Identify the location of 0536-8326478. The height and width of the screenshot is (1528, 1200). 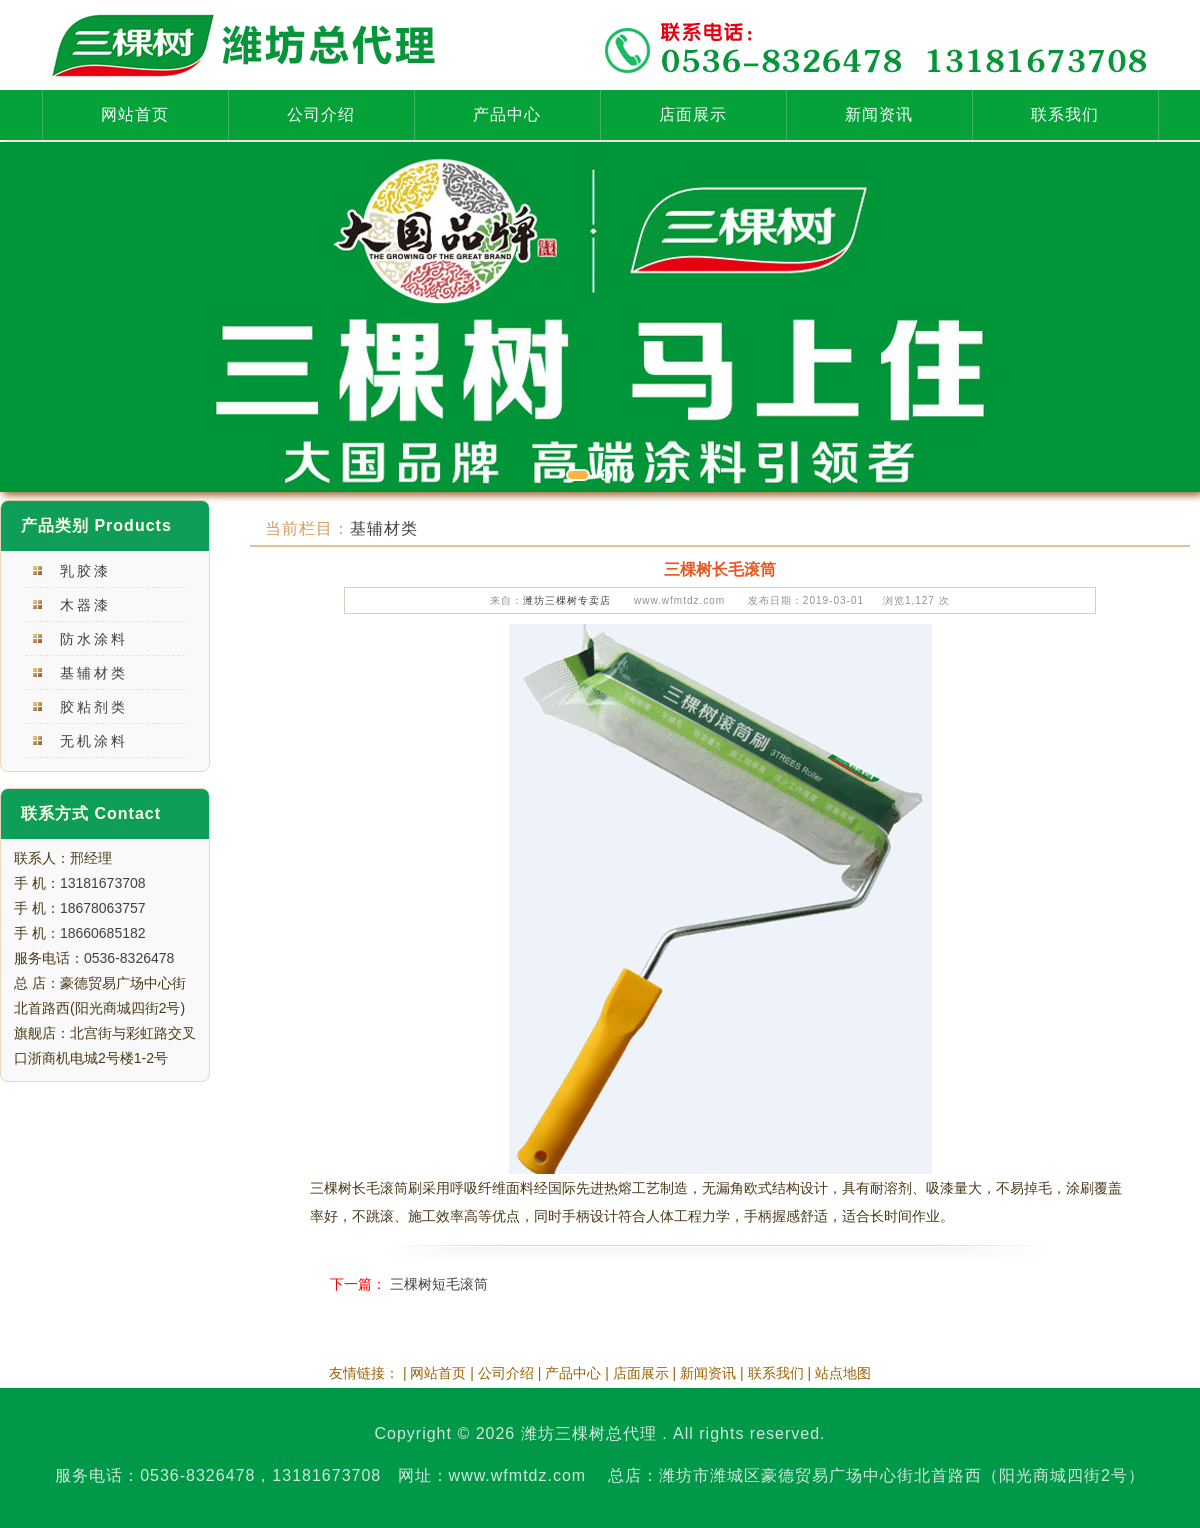
(129, 958).